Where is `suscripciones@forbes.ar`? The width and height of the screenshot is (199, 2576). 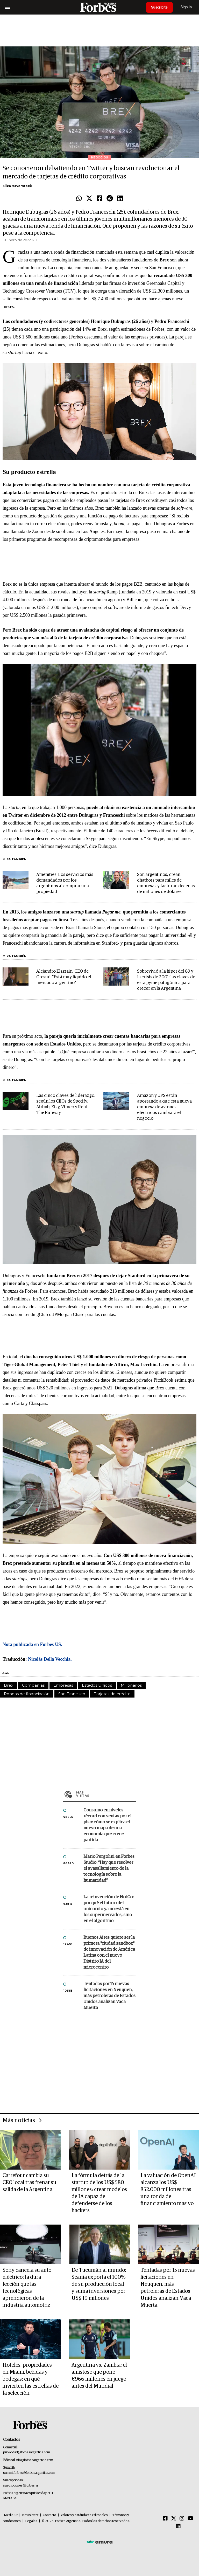 suscripciones@forbes.ar is located at coordinates (20, 2485).